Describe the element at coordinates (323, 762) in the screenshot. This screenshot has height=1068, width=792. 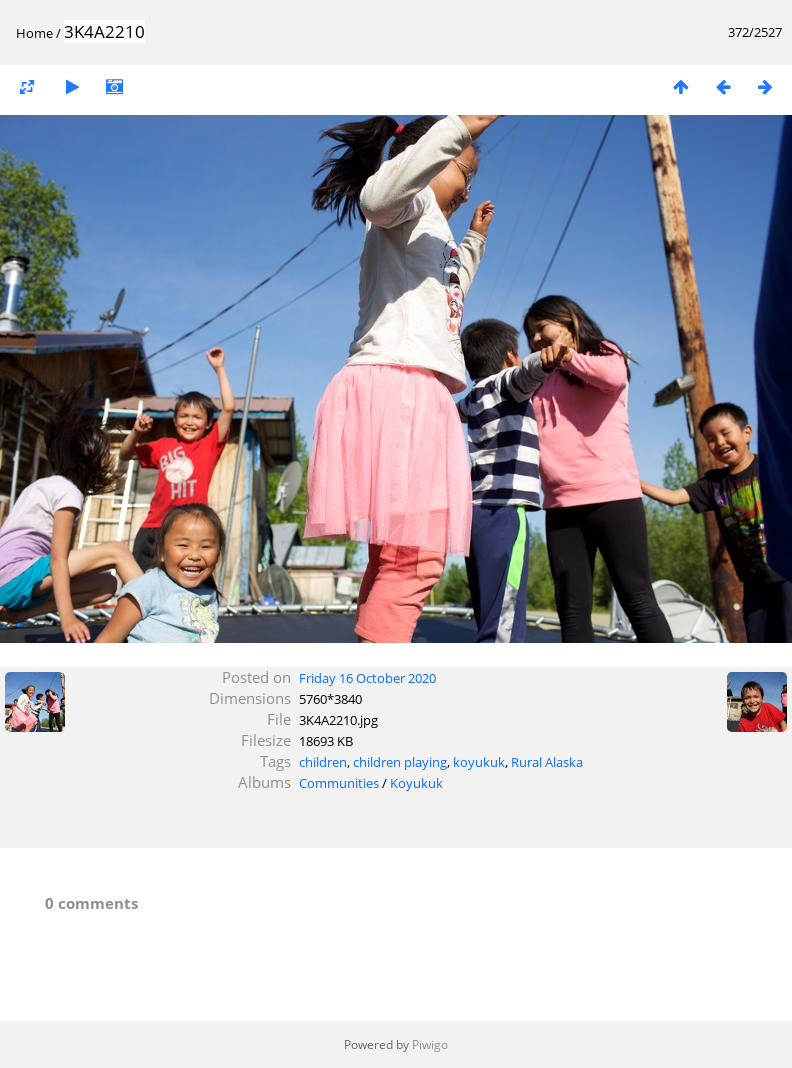
I see `children` at that location.